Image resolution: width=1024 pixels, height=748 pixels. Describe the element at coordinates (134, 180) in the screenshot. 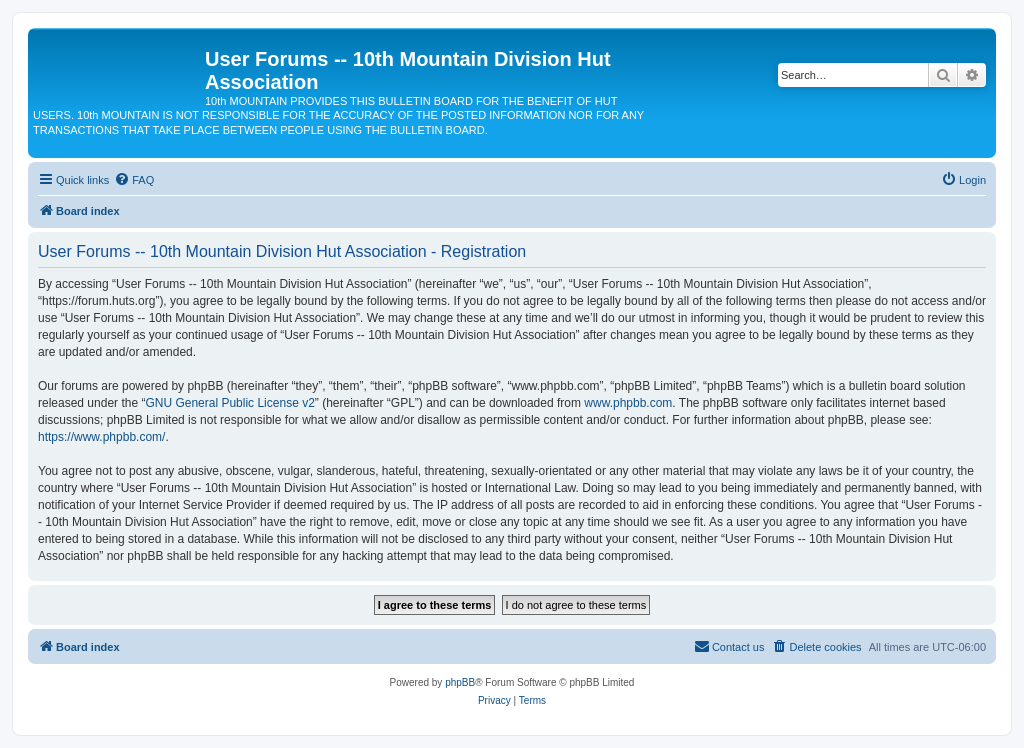

I see `[menuitem]` at that location.